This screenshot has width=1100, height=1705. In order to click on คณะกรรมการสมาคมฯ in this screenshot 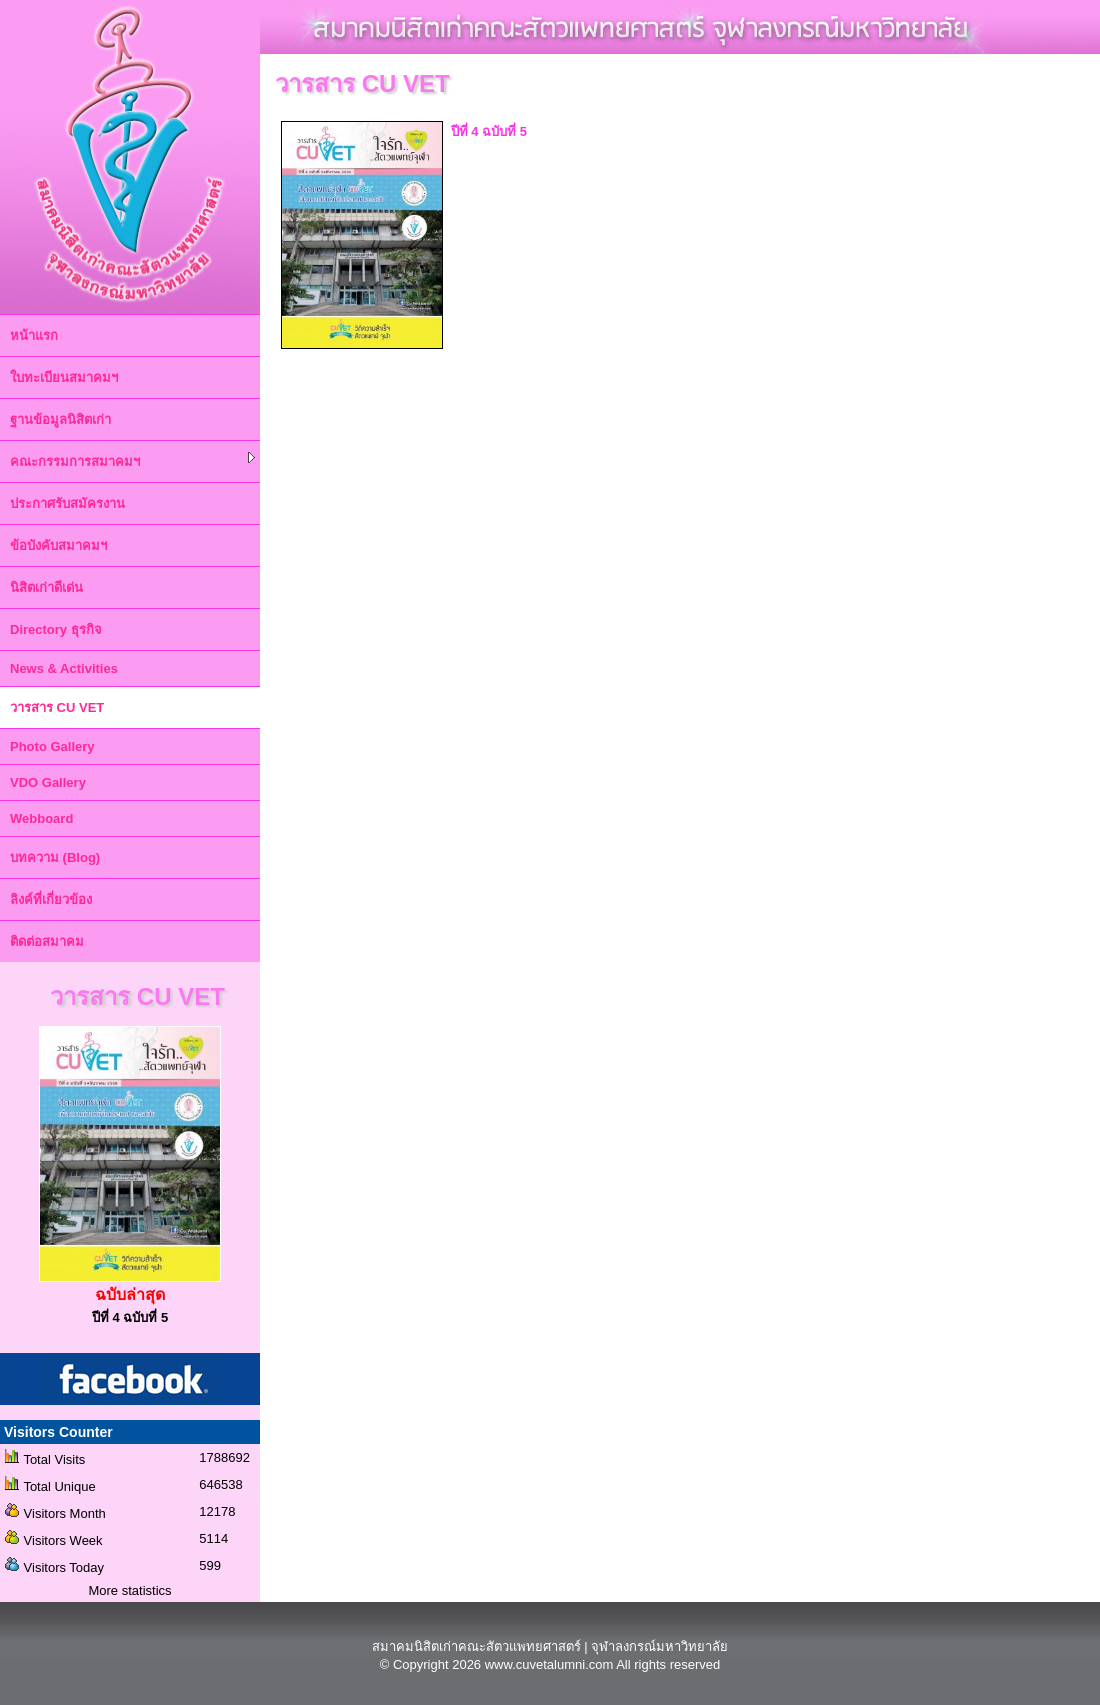, I will do `click(132, 460)`.